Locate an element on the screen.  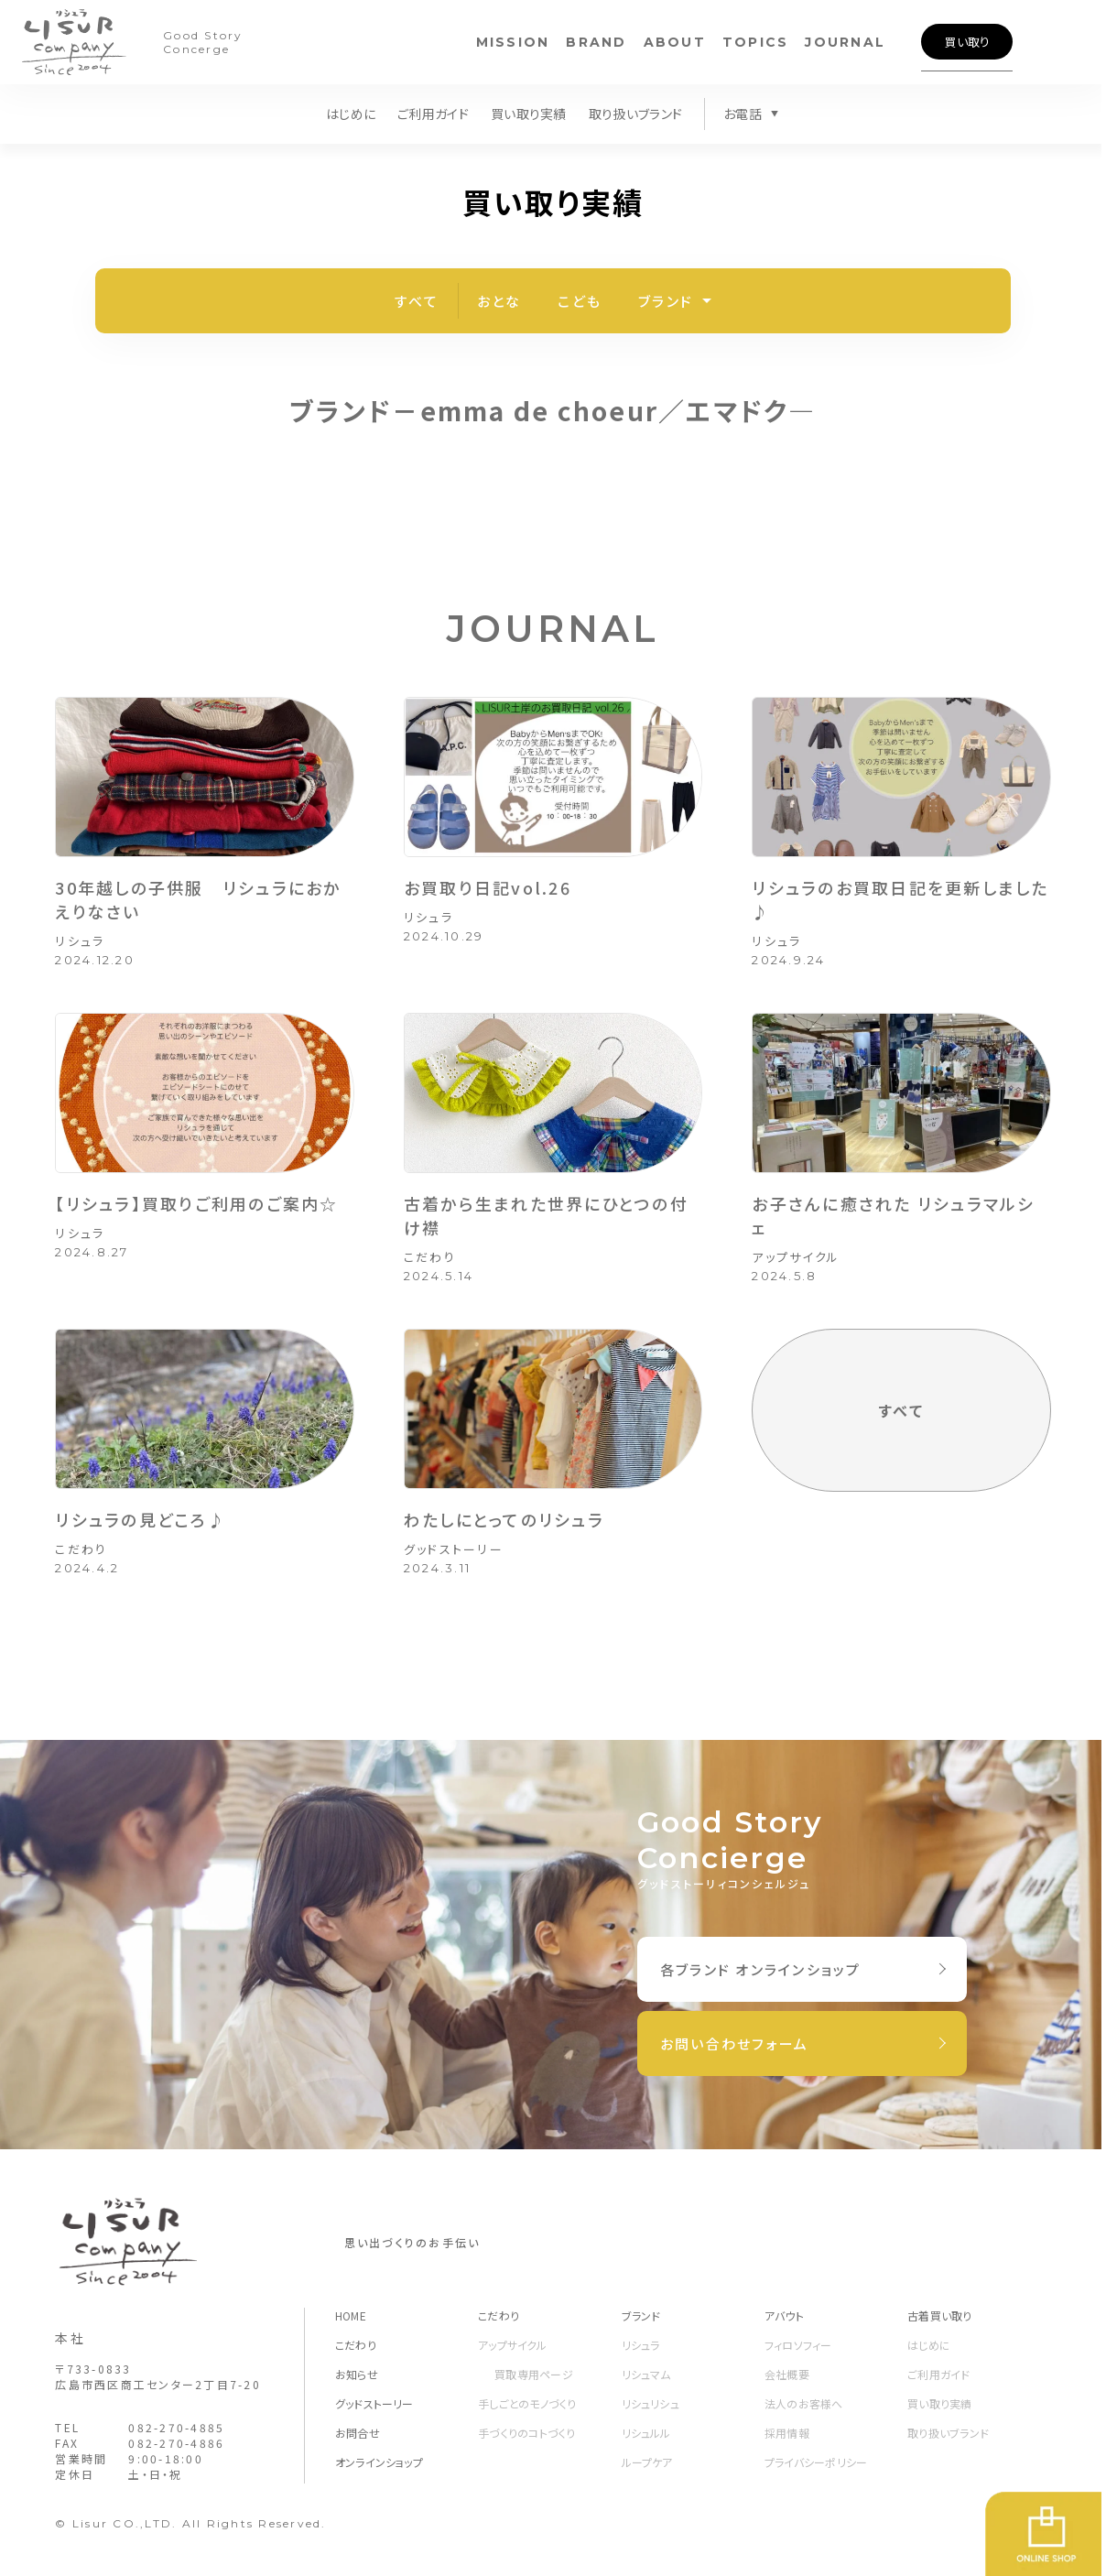
リシュルル is located at coordinates (646, 2432).